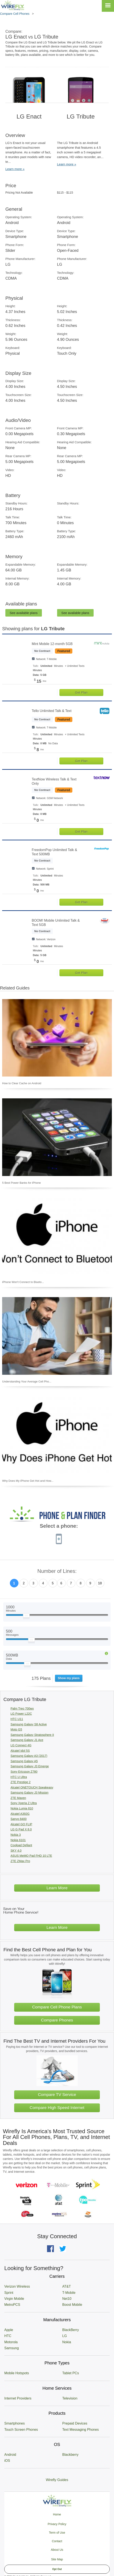 The height and width of the screenshot is (2576, 114). Describe the element at coordinates (21, 1182) in the screenshot. I see `5 Best Power Banks for iPhone [Go to 5 Best Power Banks for iPhone]` at that location.